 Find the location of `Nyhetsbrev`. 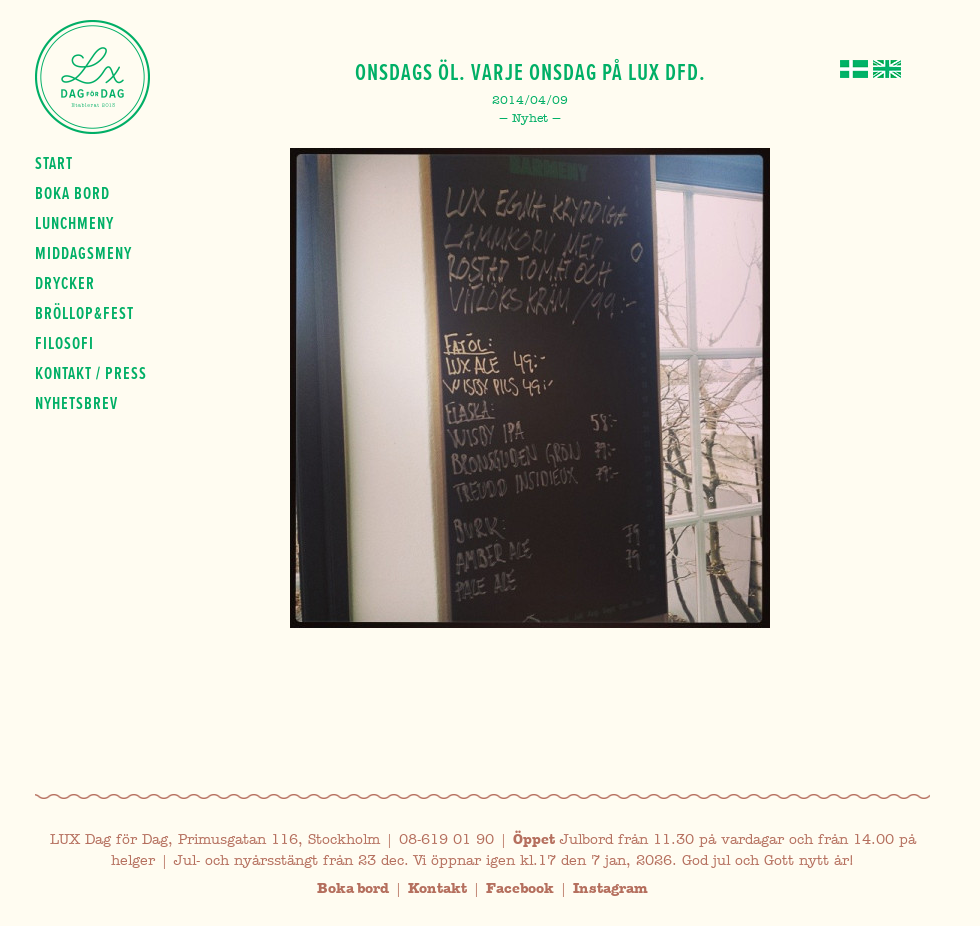

Nyhetsbrev is located at coordinates (76, 403).